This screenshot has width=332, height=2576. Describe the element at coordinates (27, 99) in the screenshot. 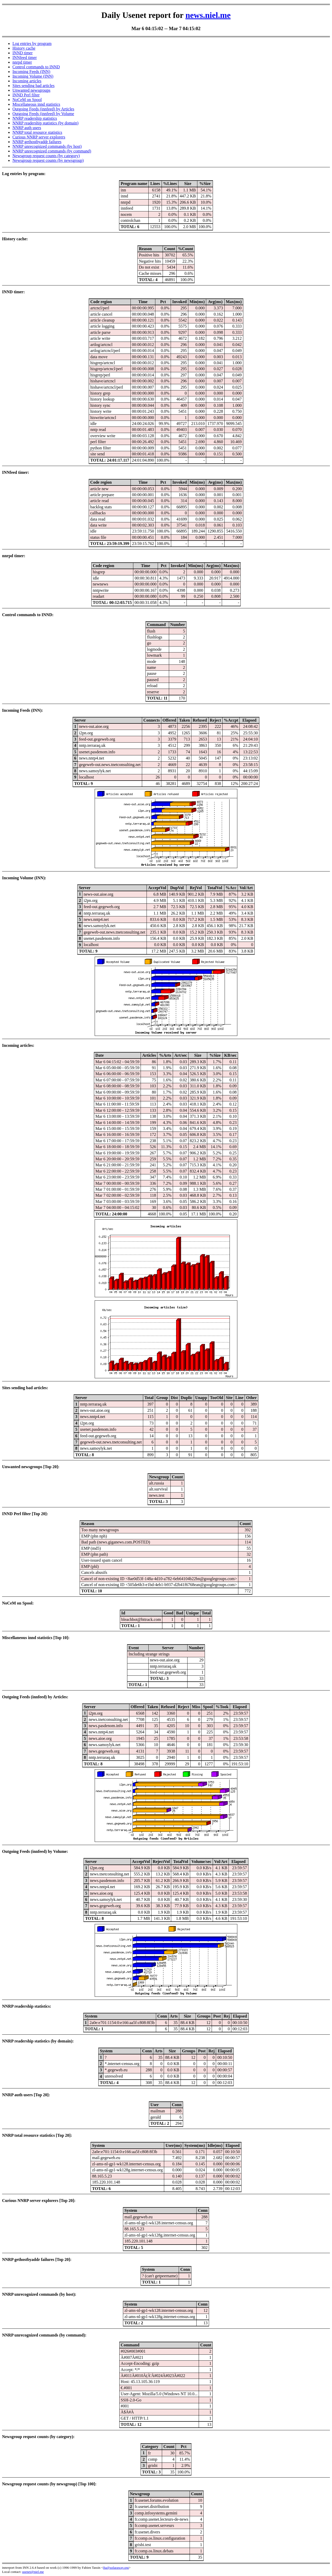

I see `NoCeM on Spool` at that location.